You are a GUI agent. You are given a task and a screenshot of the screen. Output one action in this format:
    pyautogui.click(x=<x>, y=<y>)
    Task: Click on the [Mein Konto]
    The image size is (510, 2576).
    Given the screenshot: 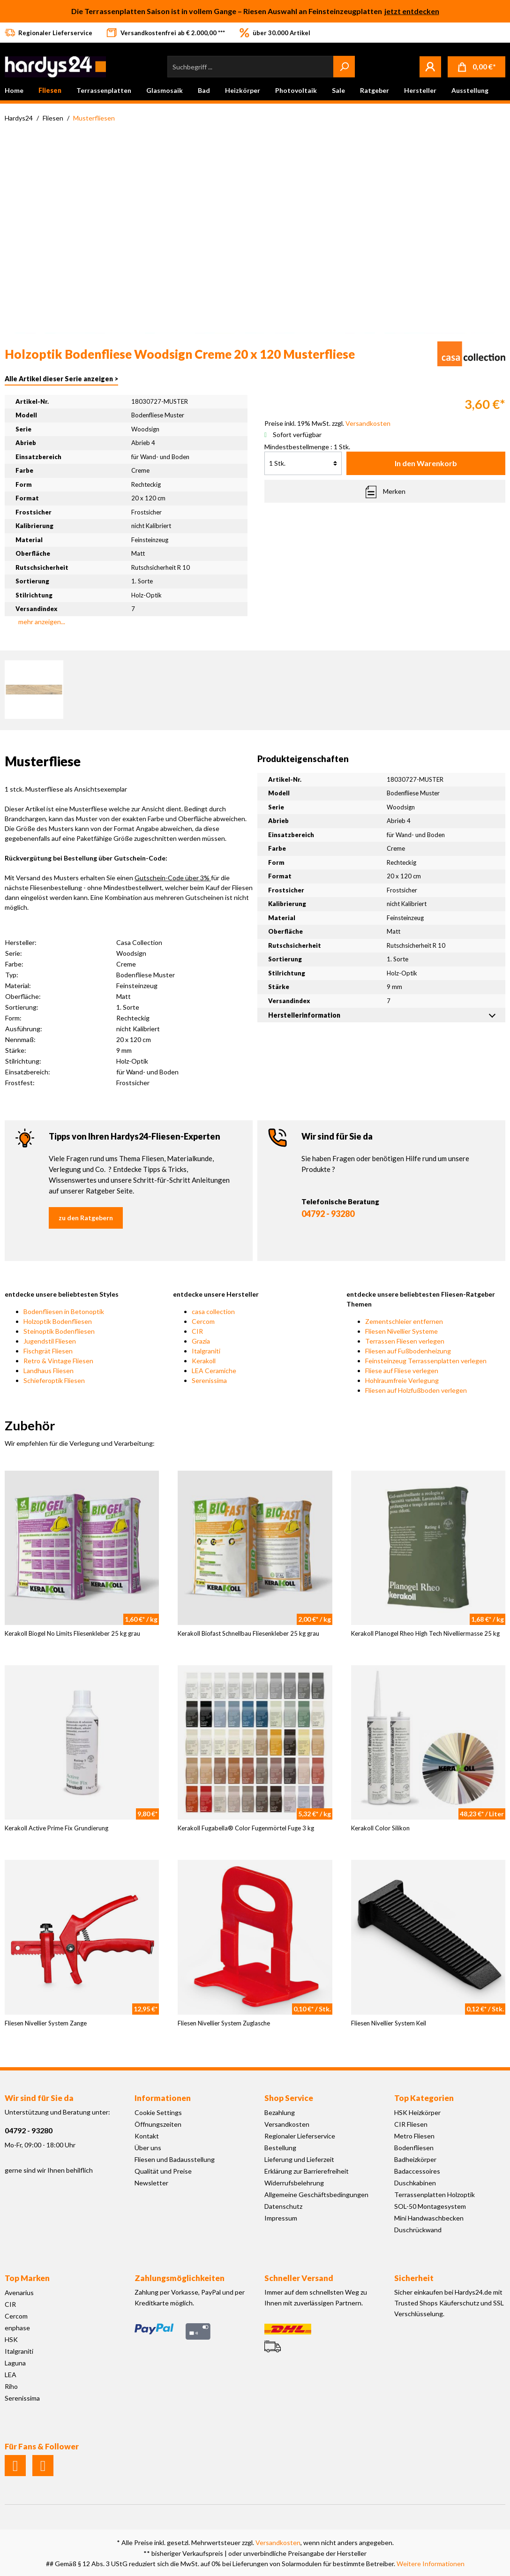 What is the action you would take?
    pyautogui.click(x=430, y=66)
    